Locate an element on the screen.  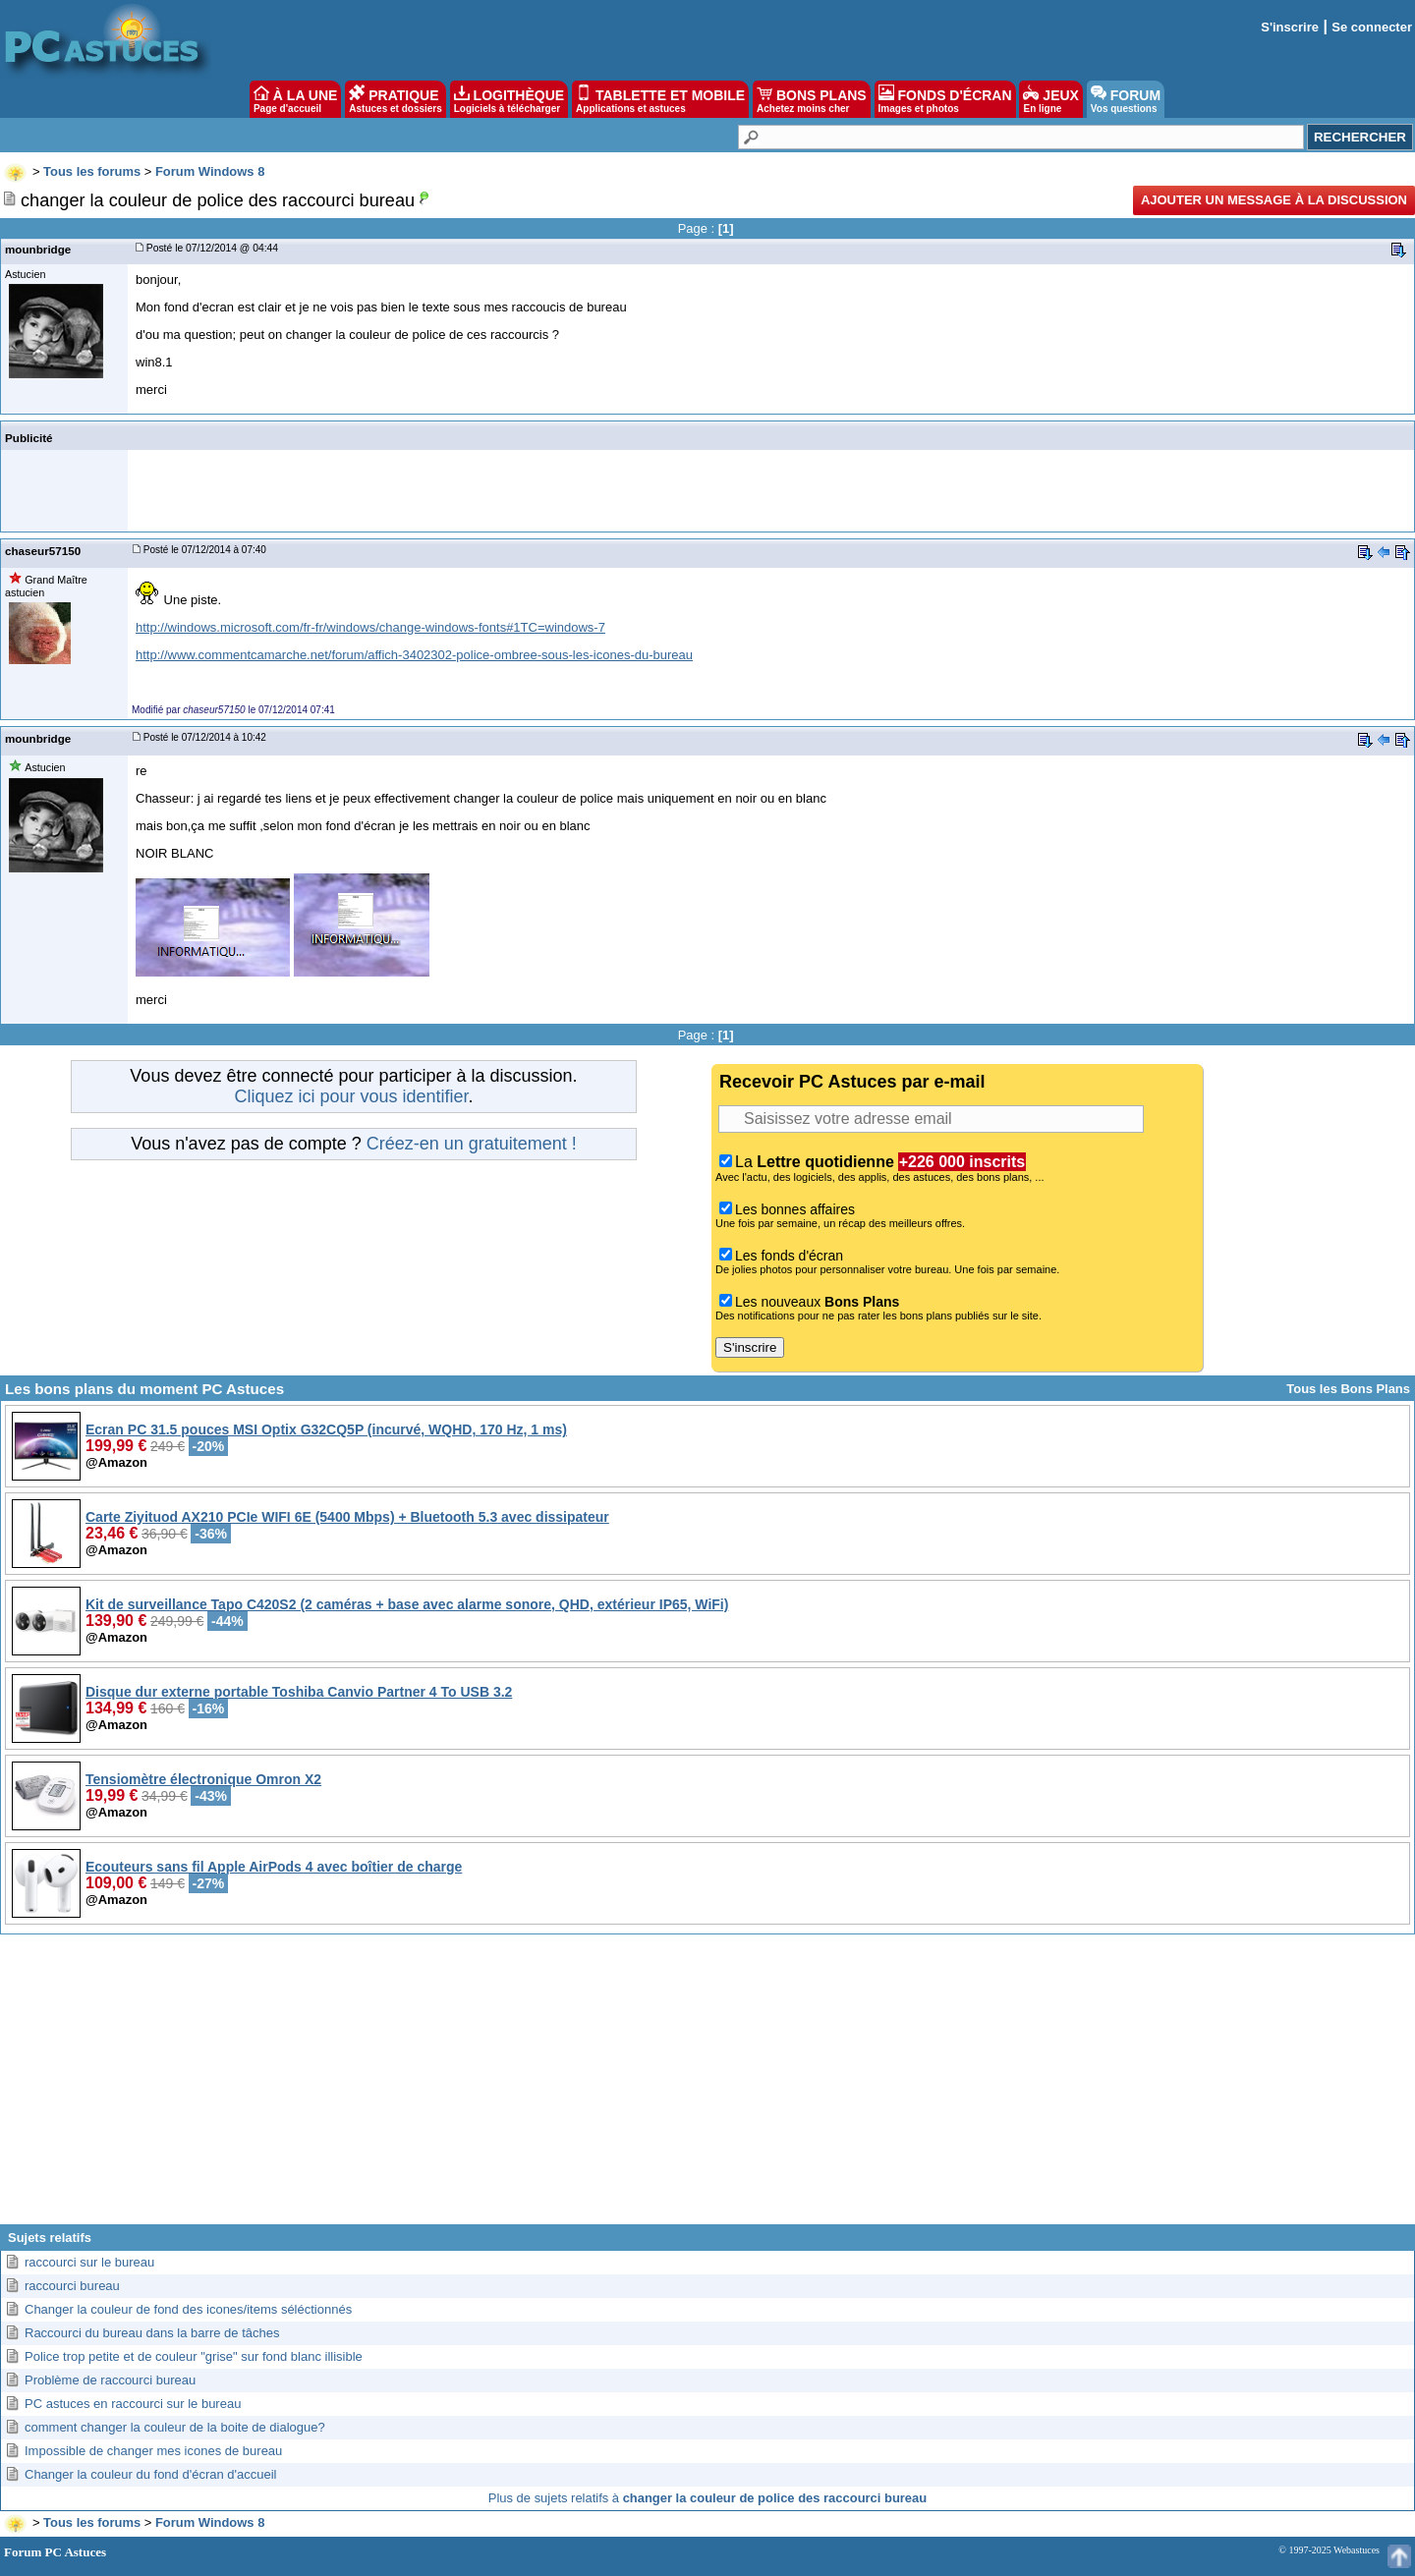
Plus de sujets relatifs à is located at coordinates (707, 2498).